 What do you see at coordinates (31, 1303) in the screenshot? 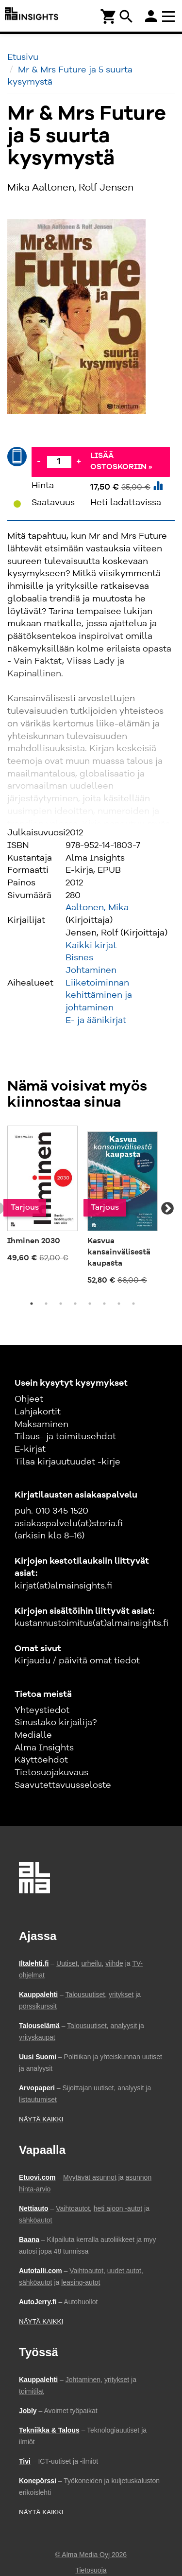
I see `1 [tab]` at bounding box center [31, 1303].